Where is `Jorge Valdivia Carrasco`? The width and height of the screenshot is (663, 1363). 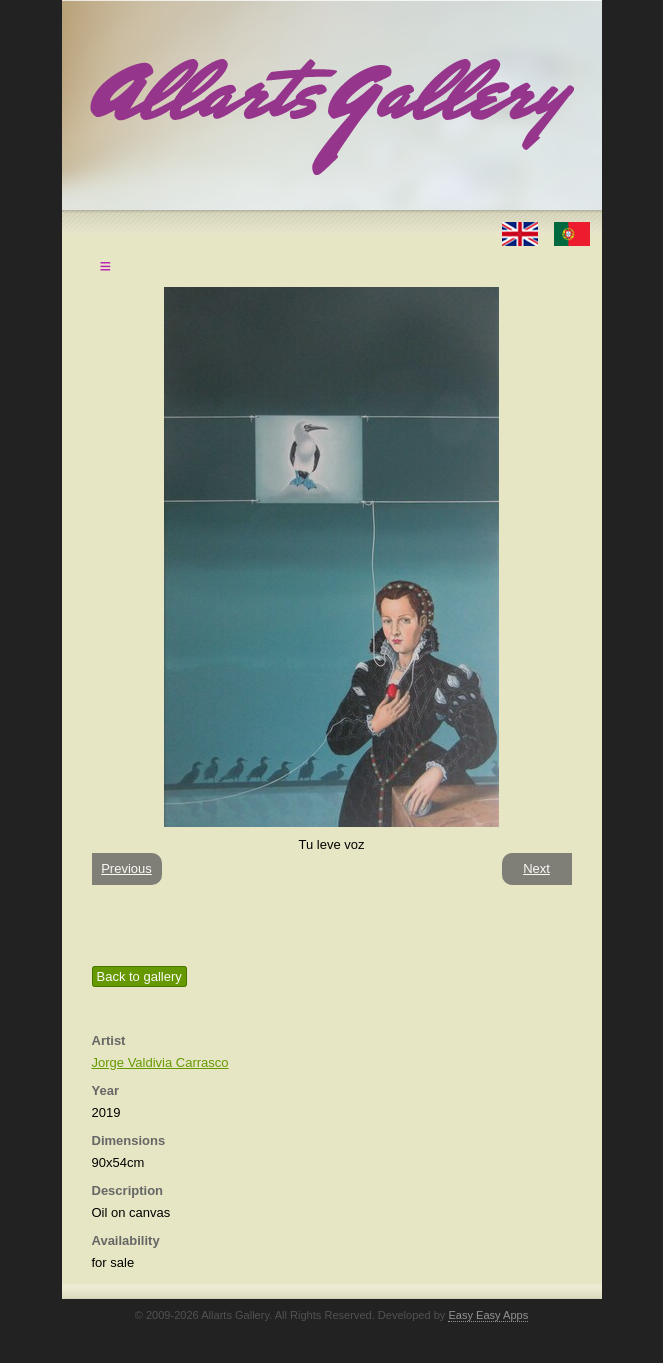
Jorge Valdivia Carrasco is located at coordinates (160, 1062).